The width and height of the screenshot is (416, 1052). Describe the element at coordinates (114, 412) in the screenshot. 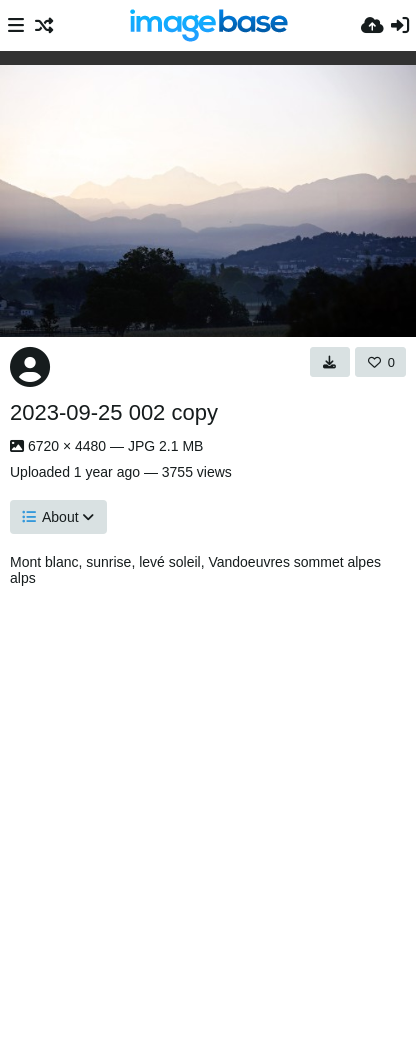

I see `2023-09-25 002 copy` at that location.